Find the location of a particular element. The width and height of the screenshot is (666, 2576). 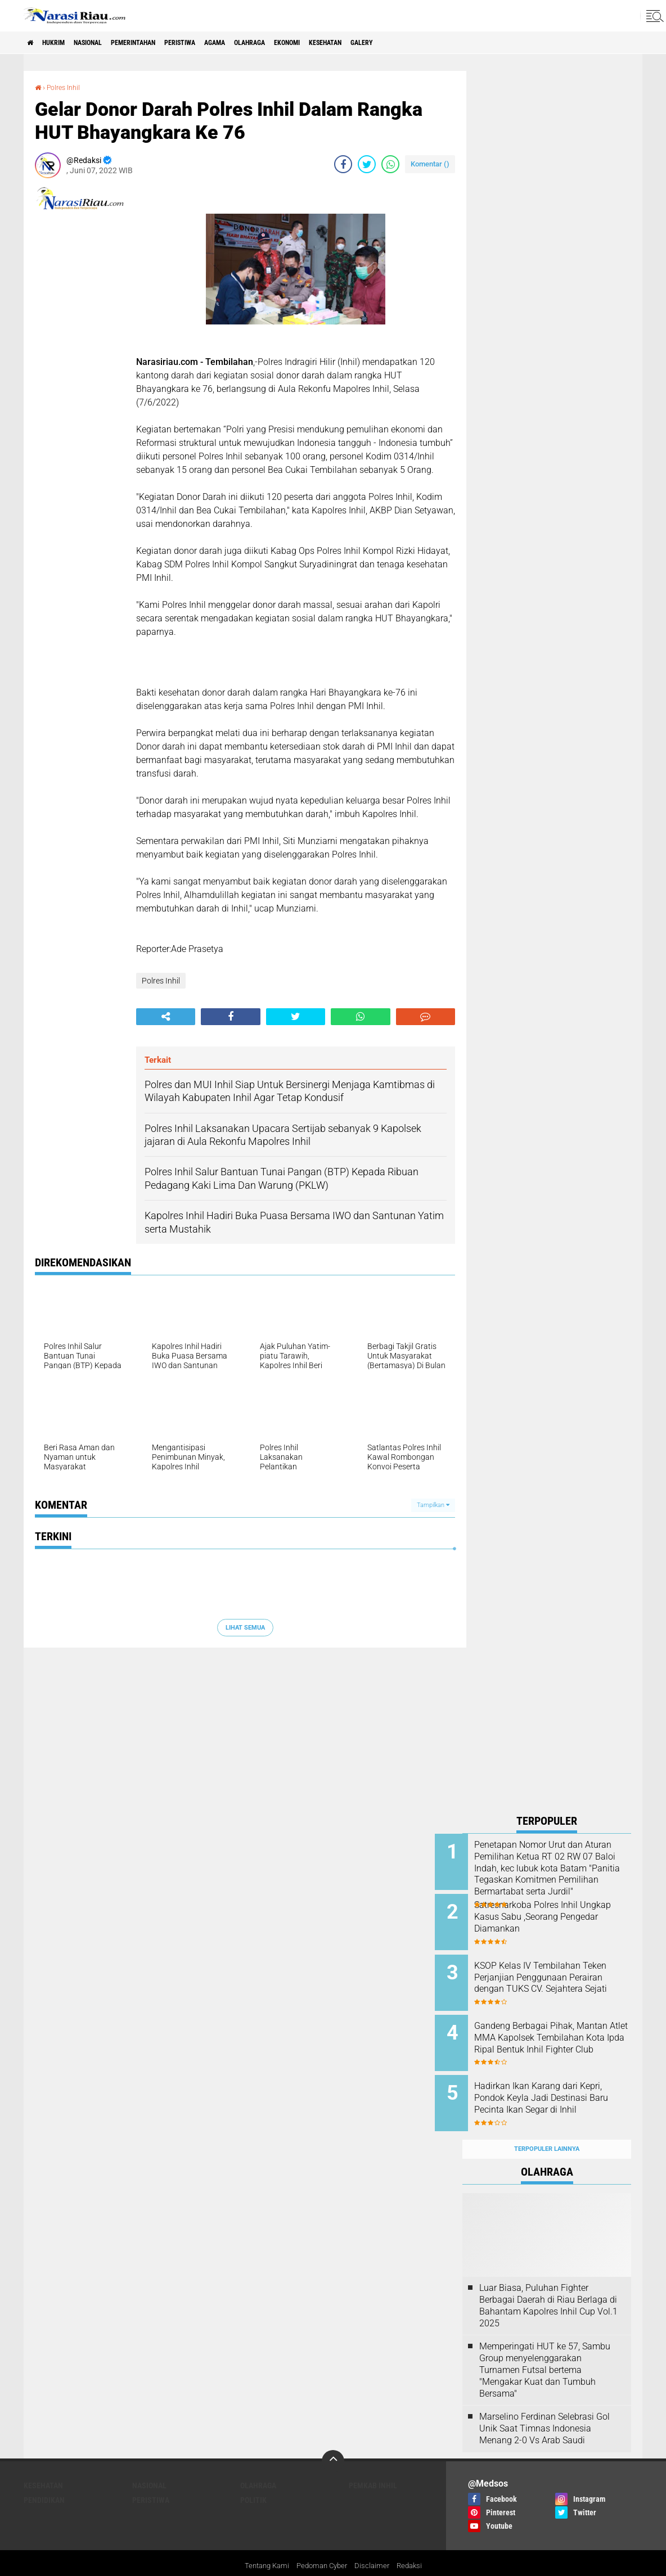

Pedoman Cyber is located at coordinates (322, 2544).